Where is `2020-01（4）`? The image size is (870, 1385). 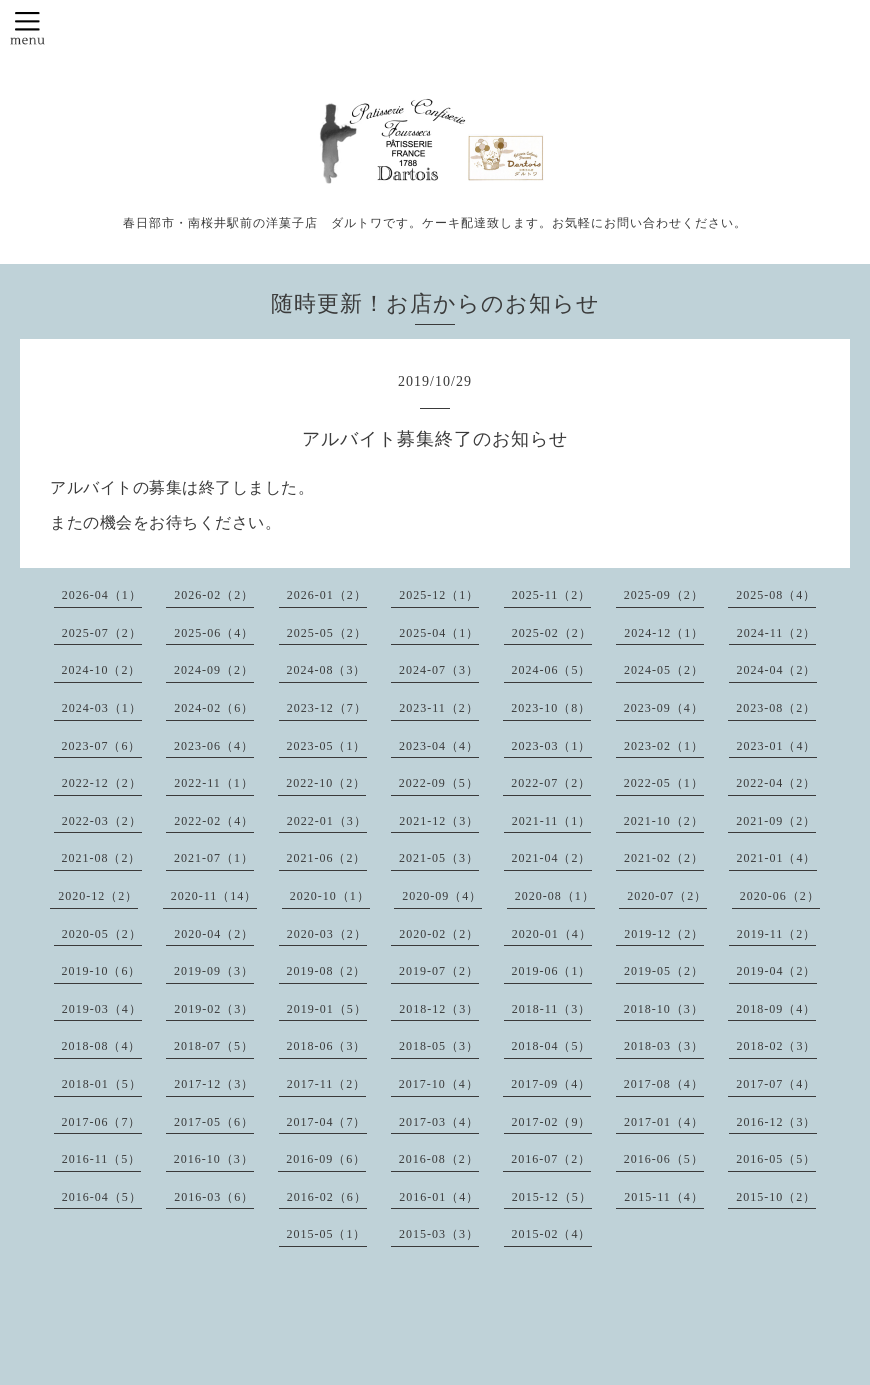
2020-01（4） is located at coordinates (552, 934).